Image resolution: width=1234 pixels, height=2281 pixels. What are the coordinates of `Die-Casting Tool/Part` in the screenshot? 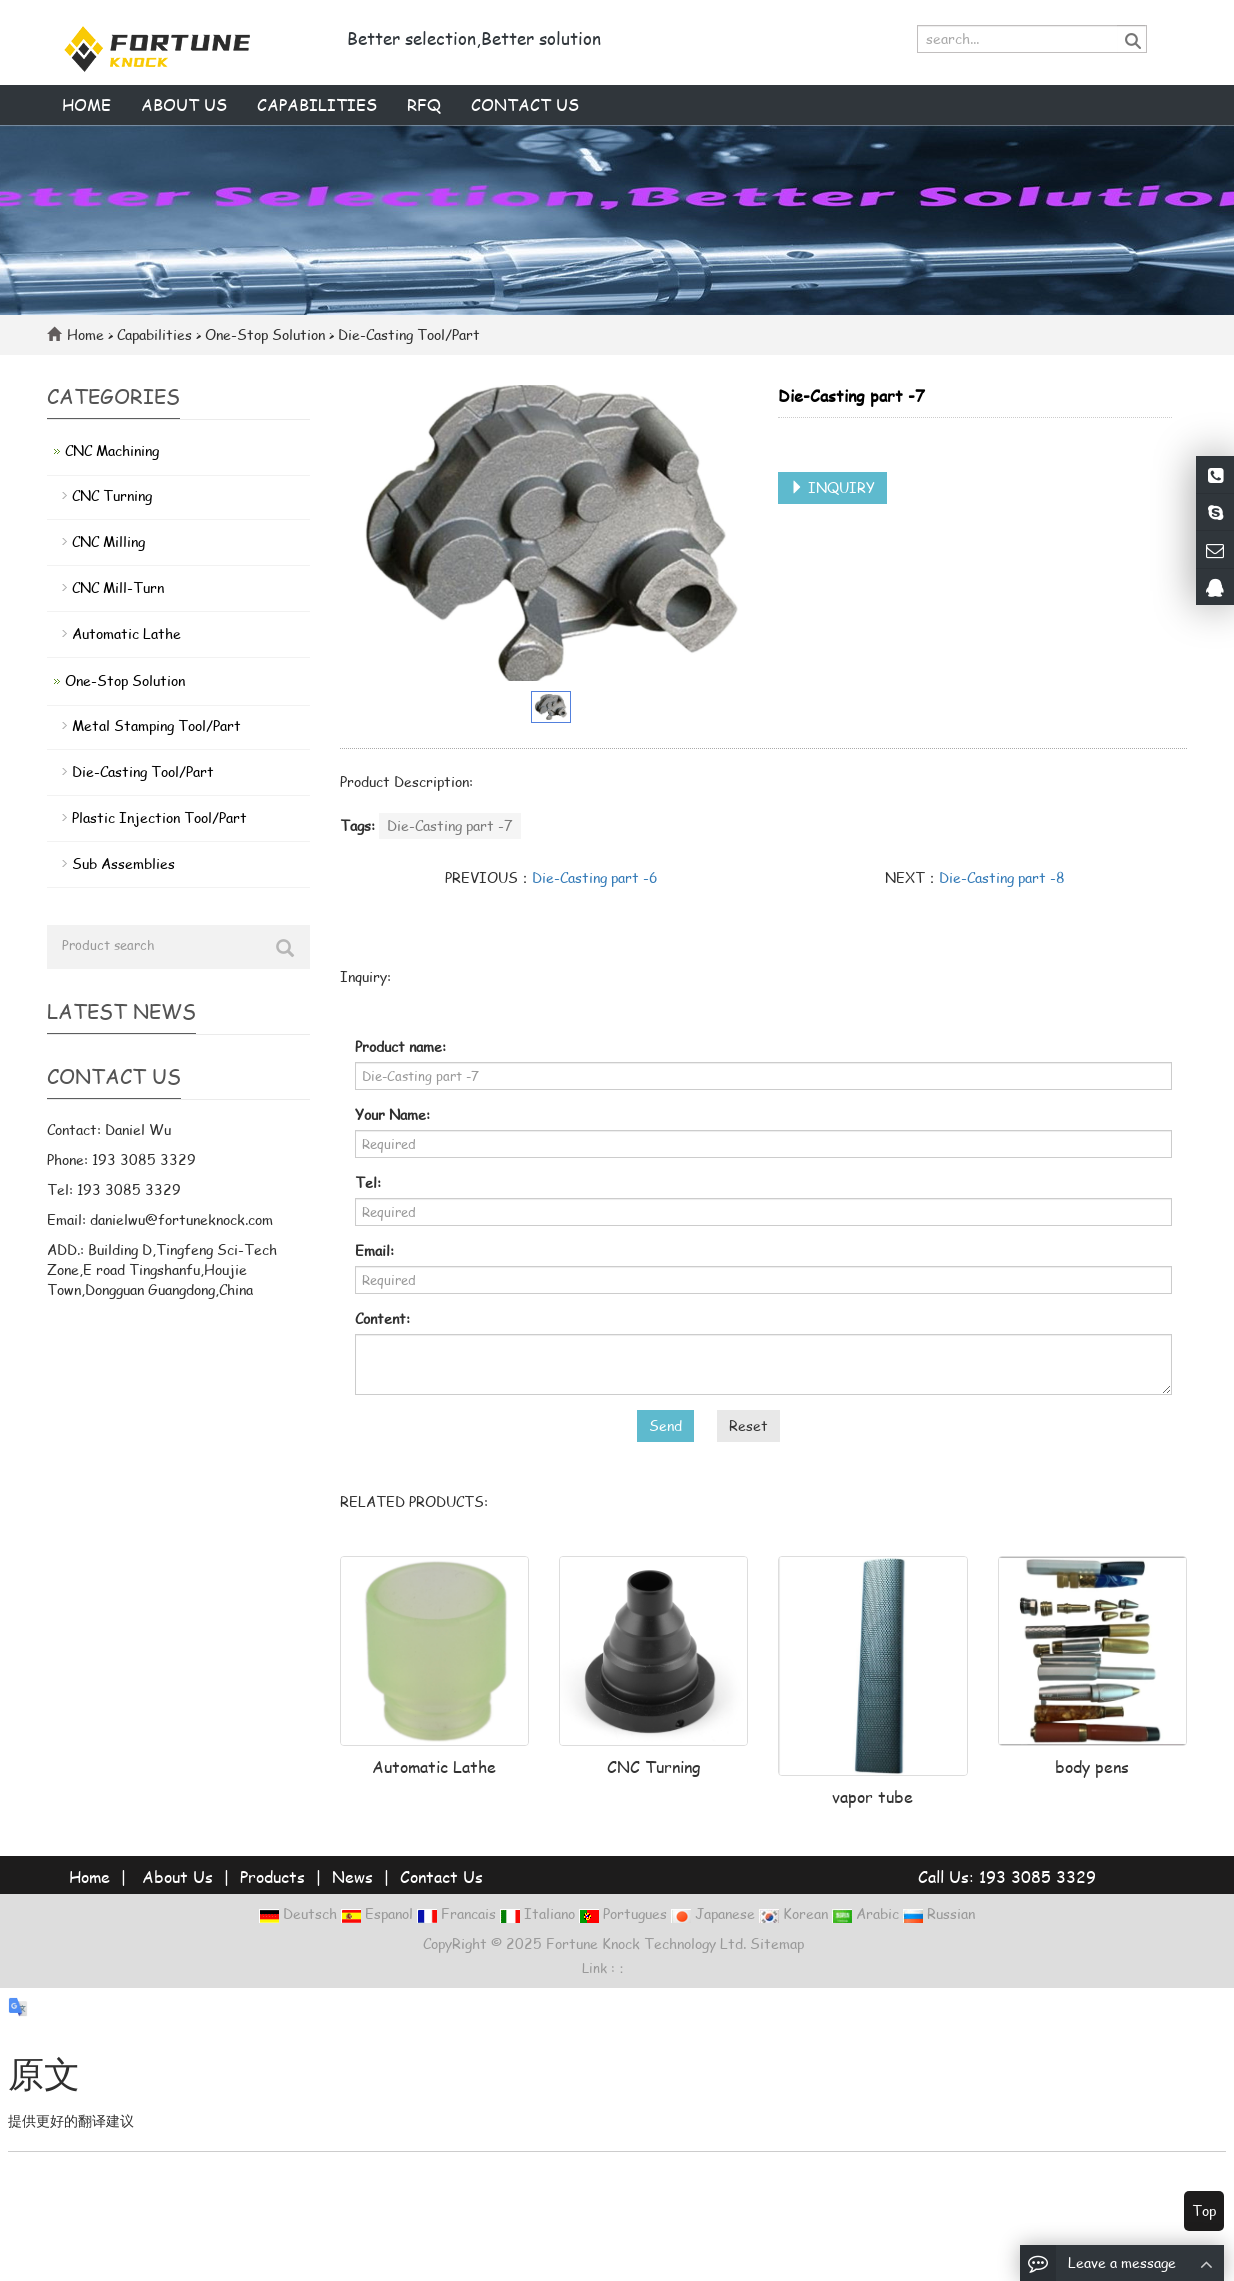 It's located at (407, 334).